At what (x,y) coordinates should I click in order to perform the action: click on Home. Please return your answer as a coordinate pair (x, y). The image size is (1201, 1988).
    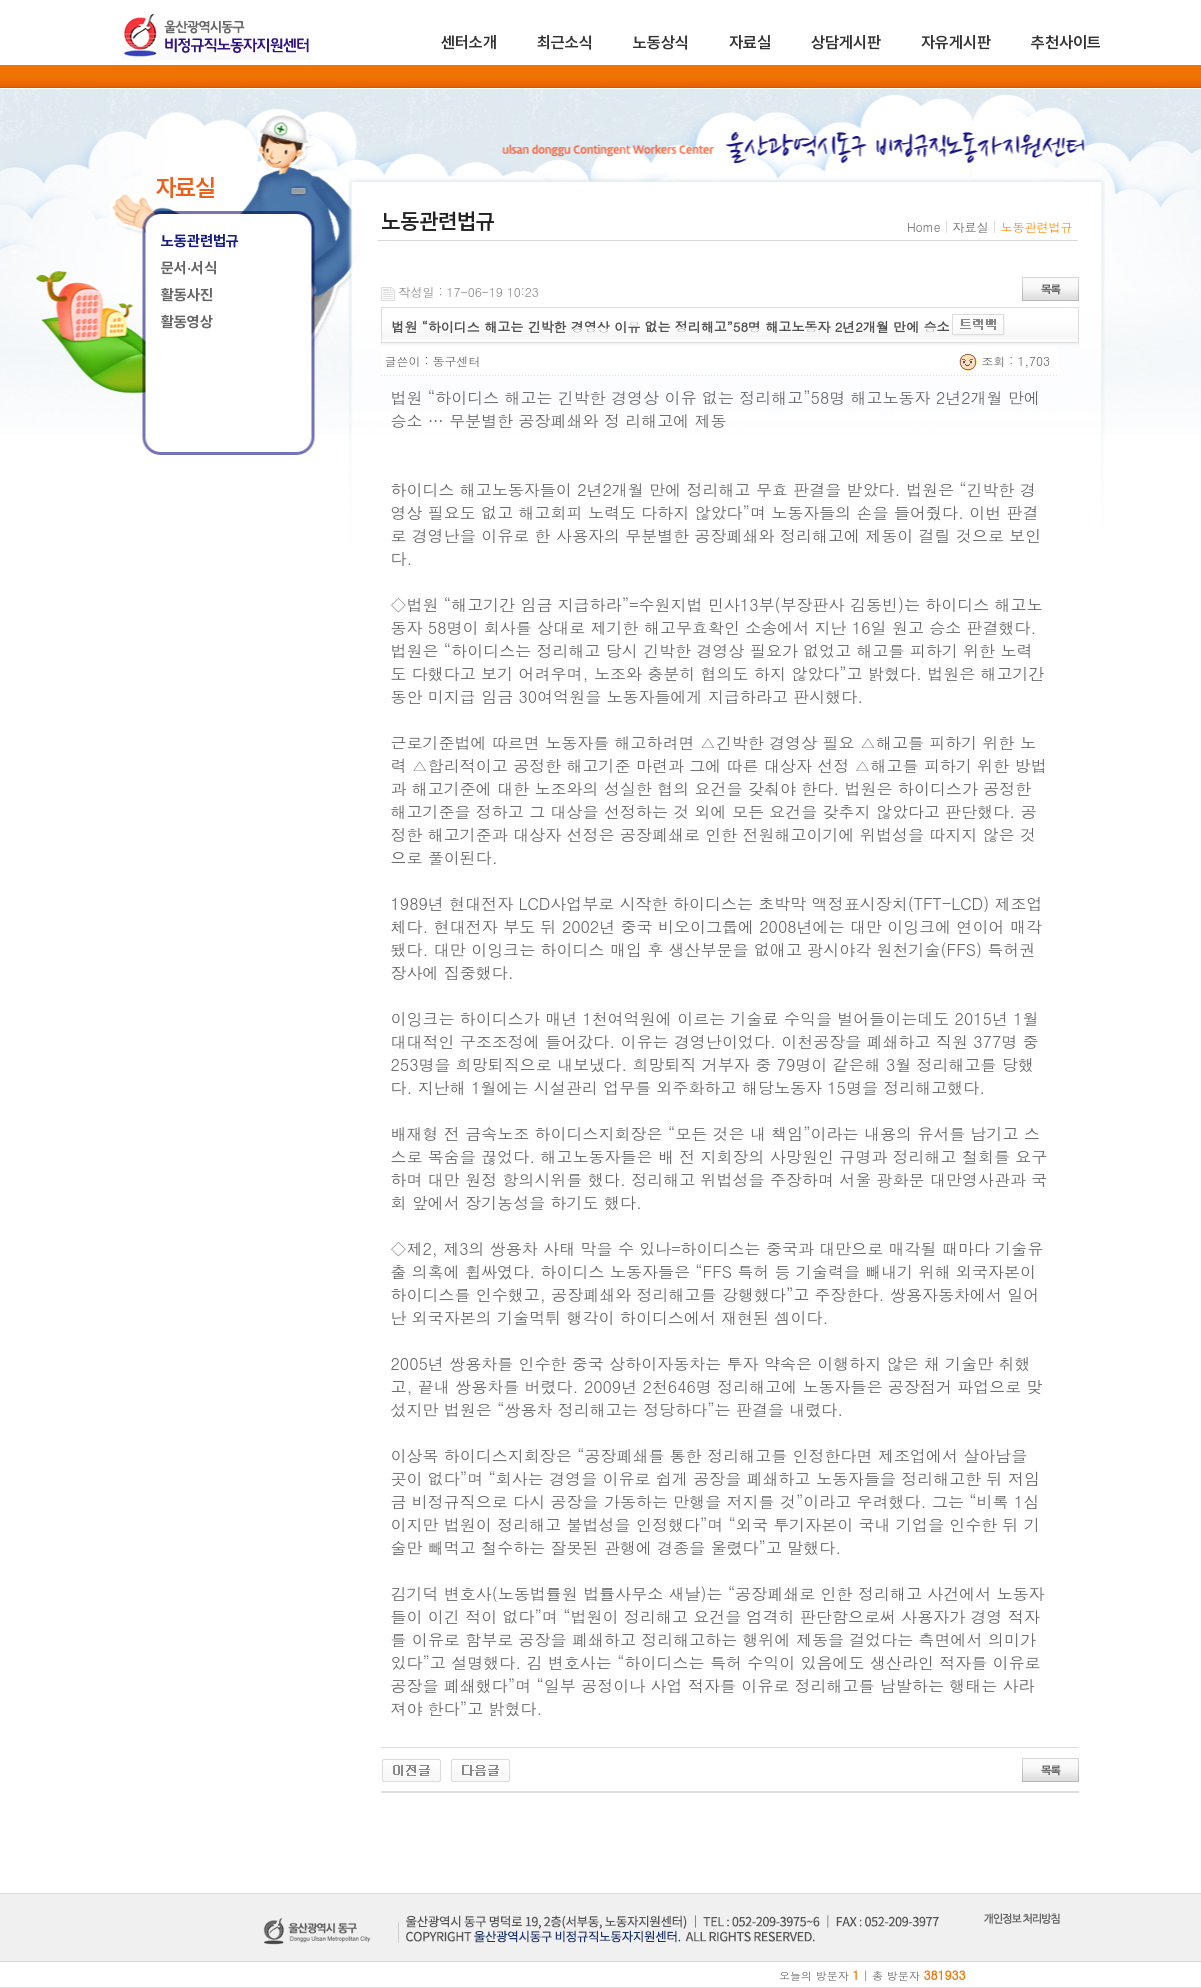
    Looking at the image, I should click on (924, 226).